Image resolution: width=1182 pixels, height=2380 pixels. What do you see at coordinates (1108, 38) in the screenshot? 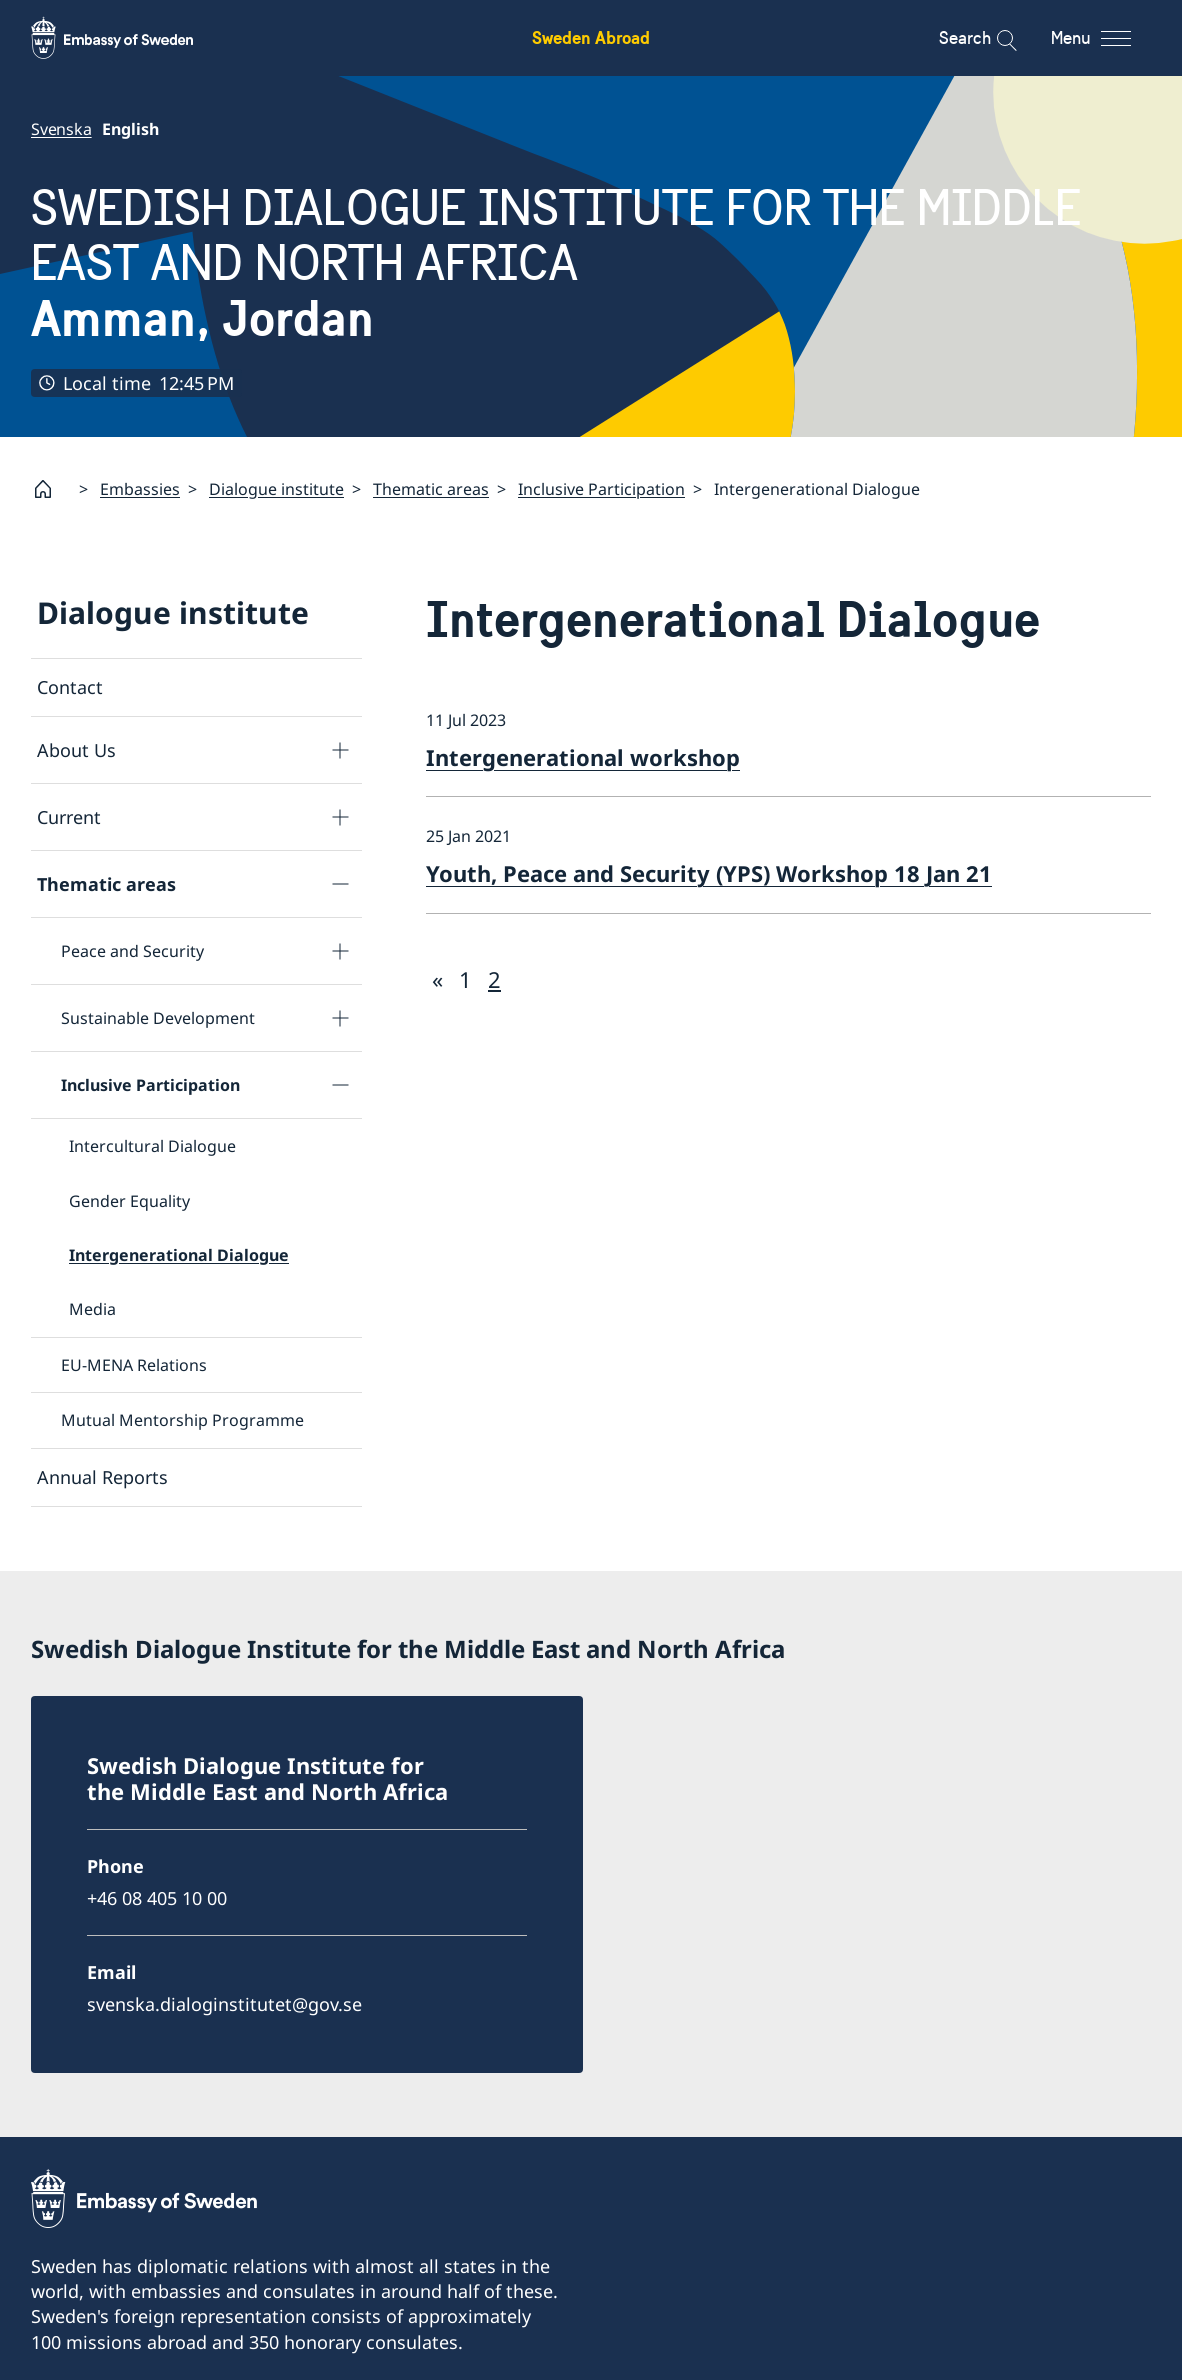
I see `[Menu]` at bounding box center [1108, 38].